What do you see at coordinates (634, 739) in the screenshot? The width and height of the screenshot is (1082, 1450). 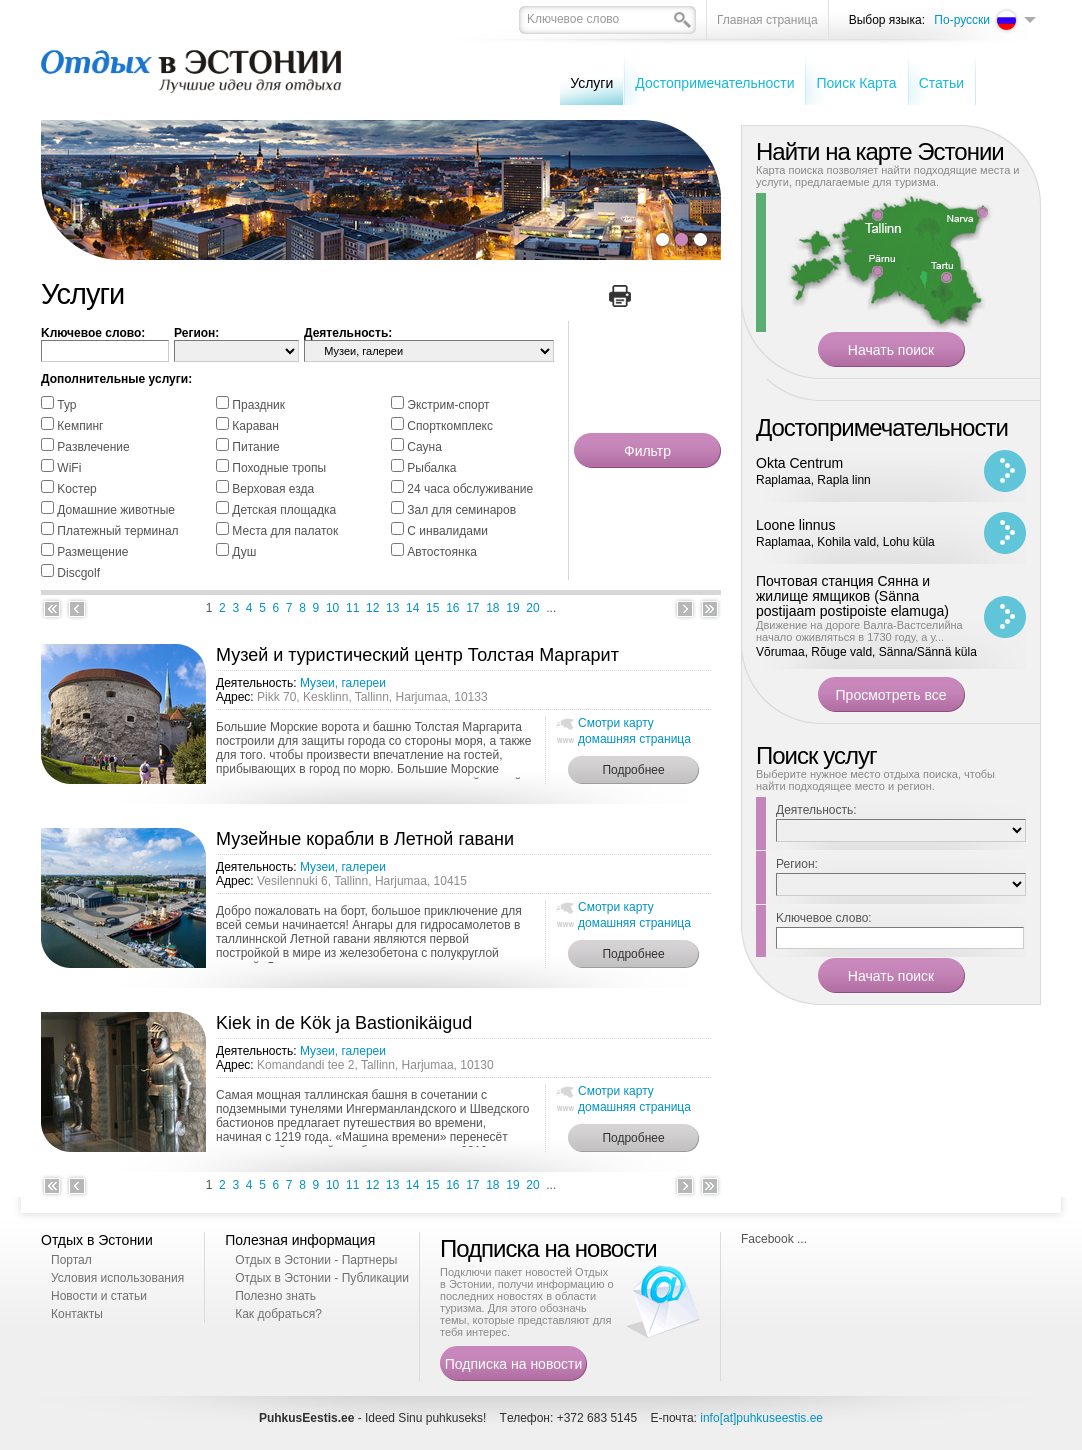 I see `домашняя страница` at bounding box center [634, 739].